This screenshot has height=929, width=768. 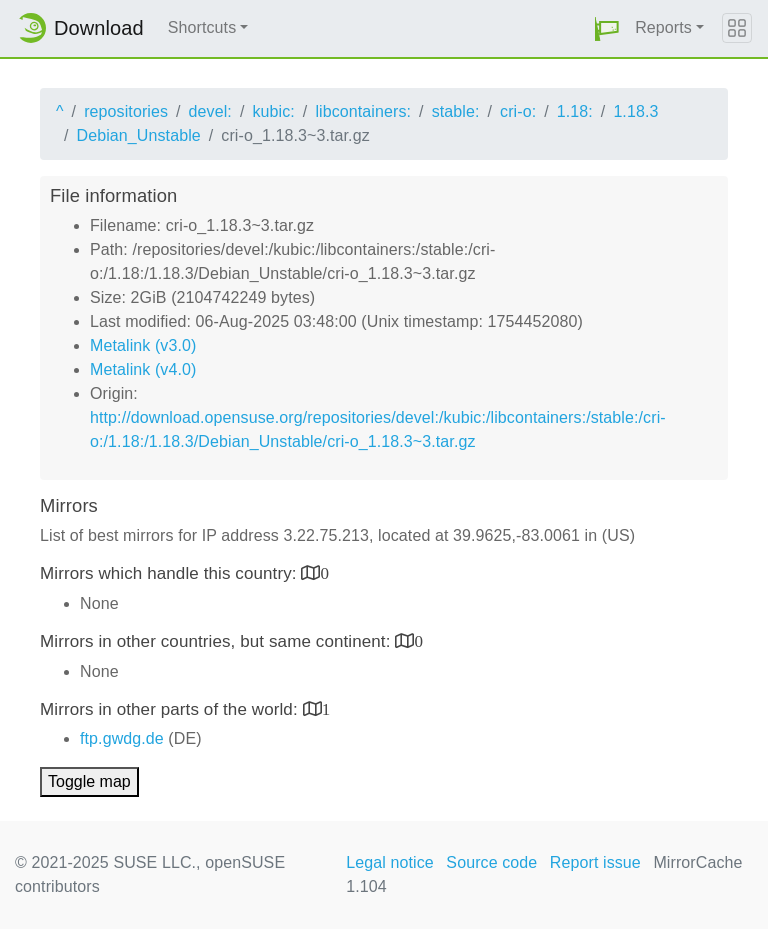 What do you see at coordinates (363, 111) in the screenshot?
I see `libcontainers:` at bounding box center [363, 111].